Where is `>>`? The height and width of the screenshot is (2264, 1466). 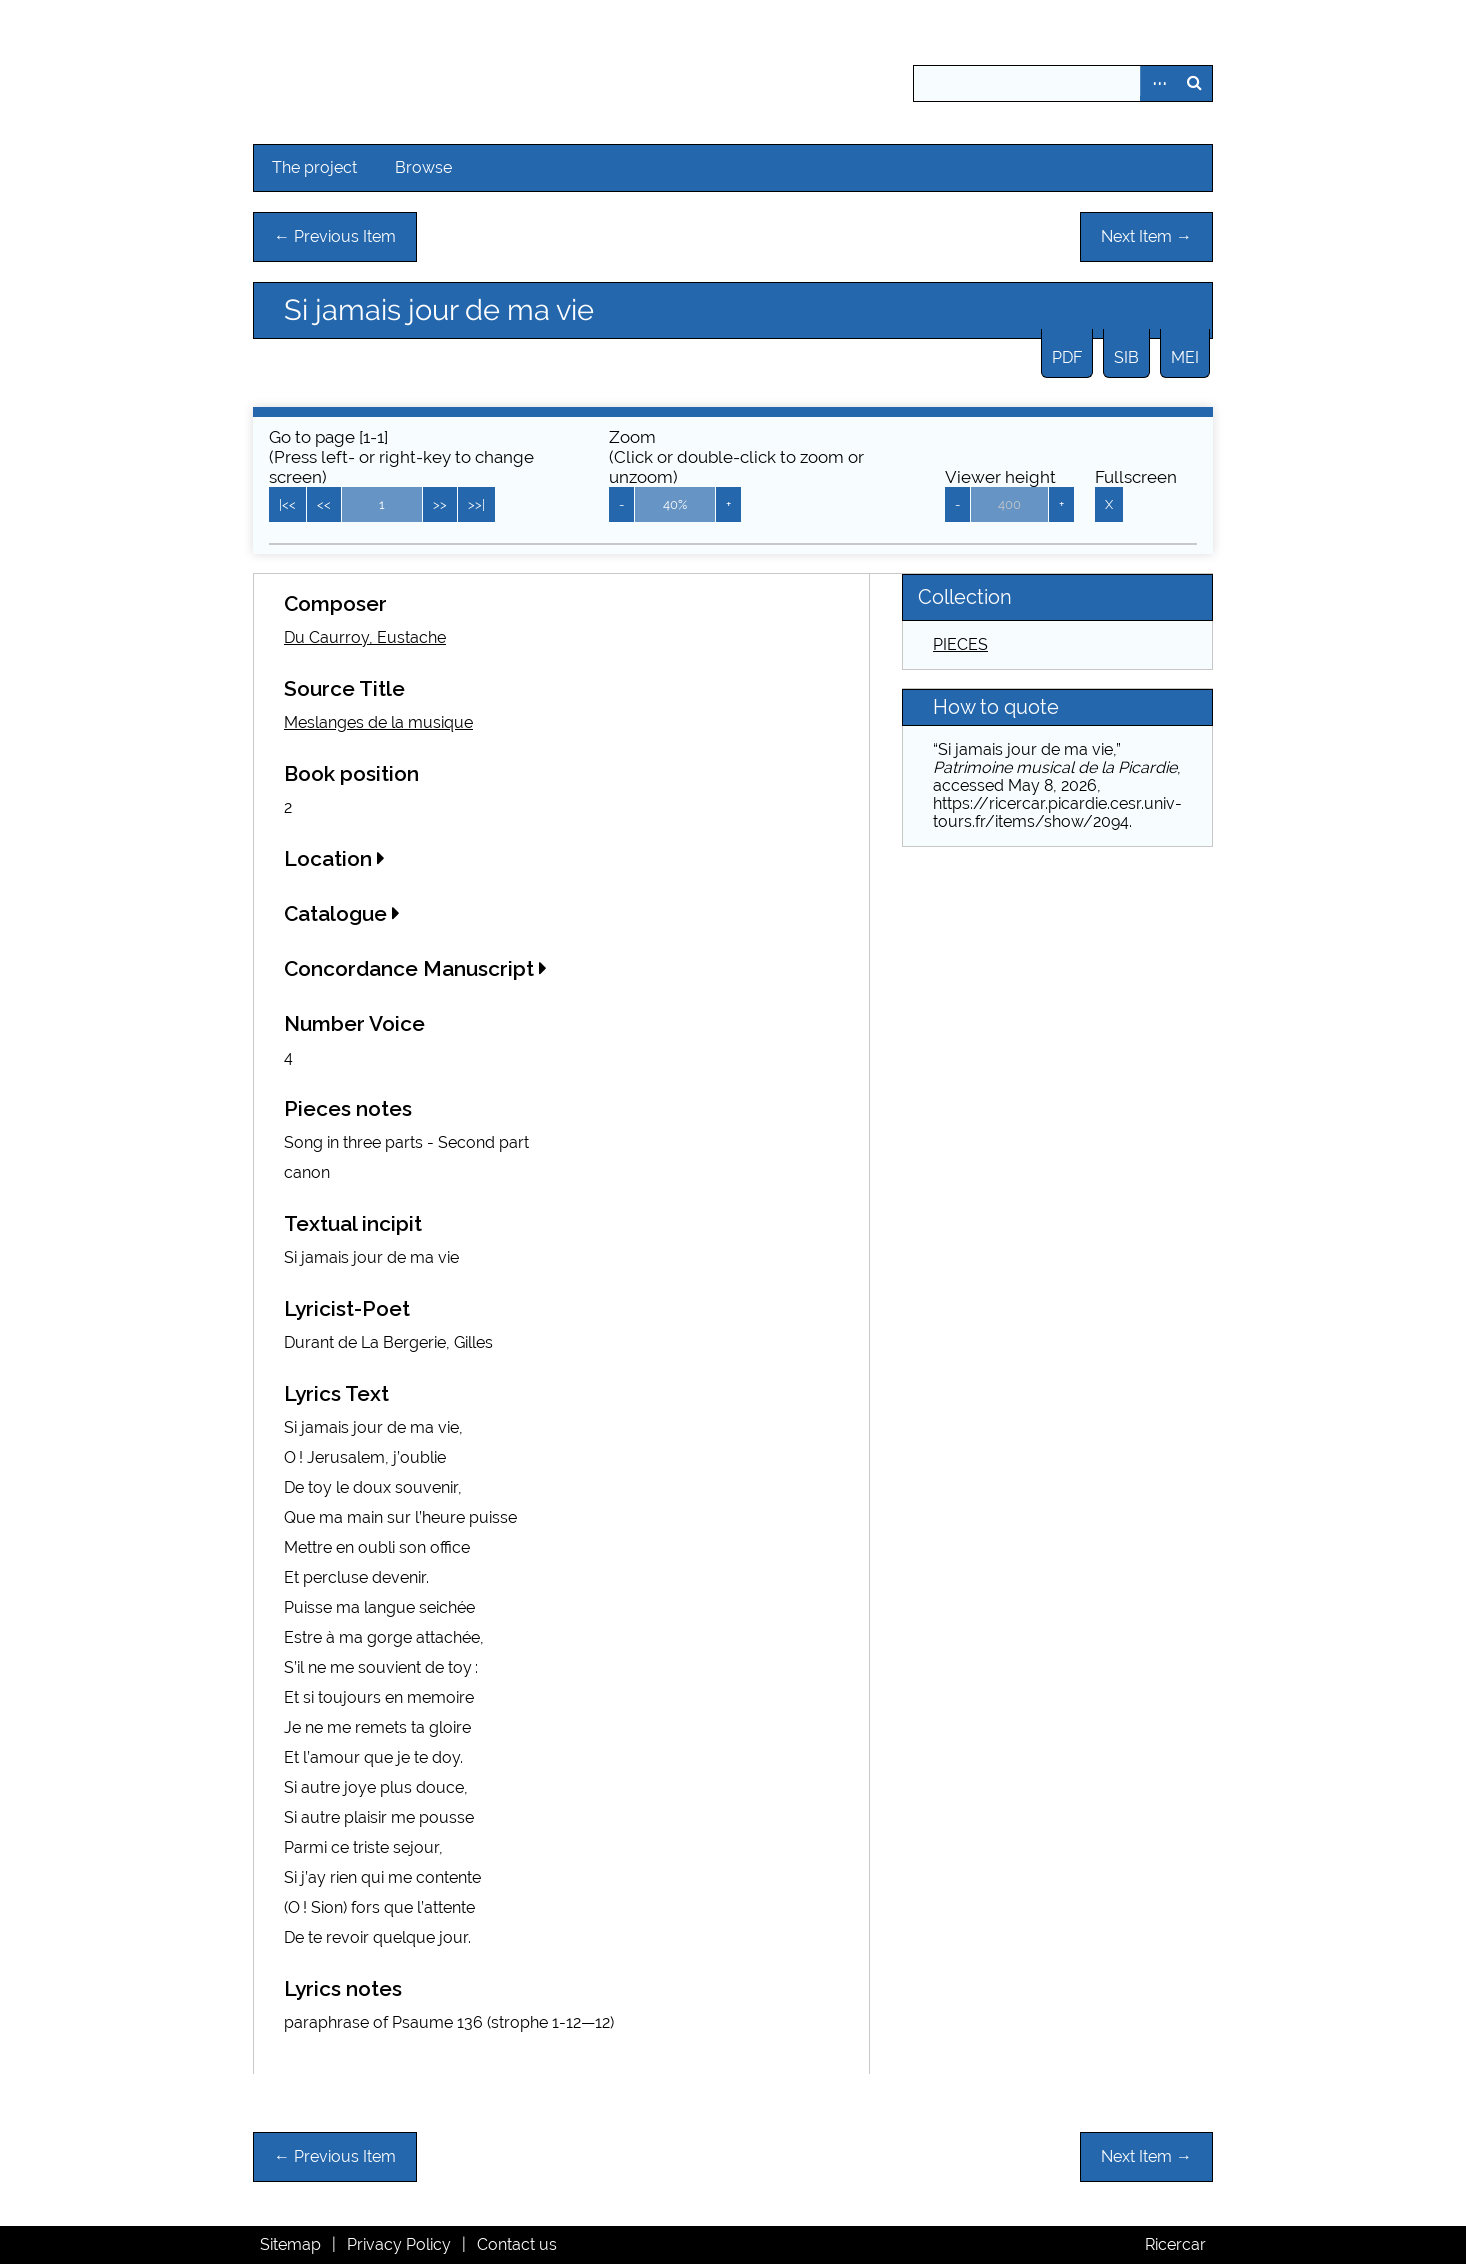
>> is located at coordinates (440, 504).